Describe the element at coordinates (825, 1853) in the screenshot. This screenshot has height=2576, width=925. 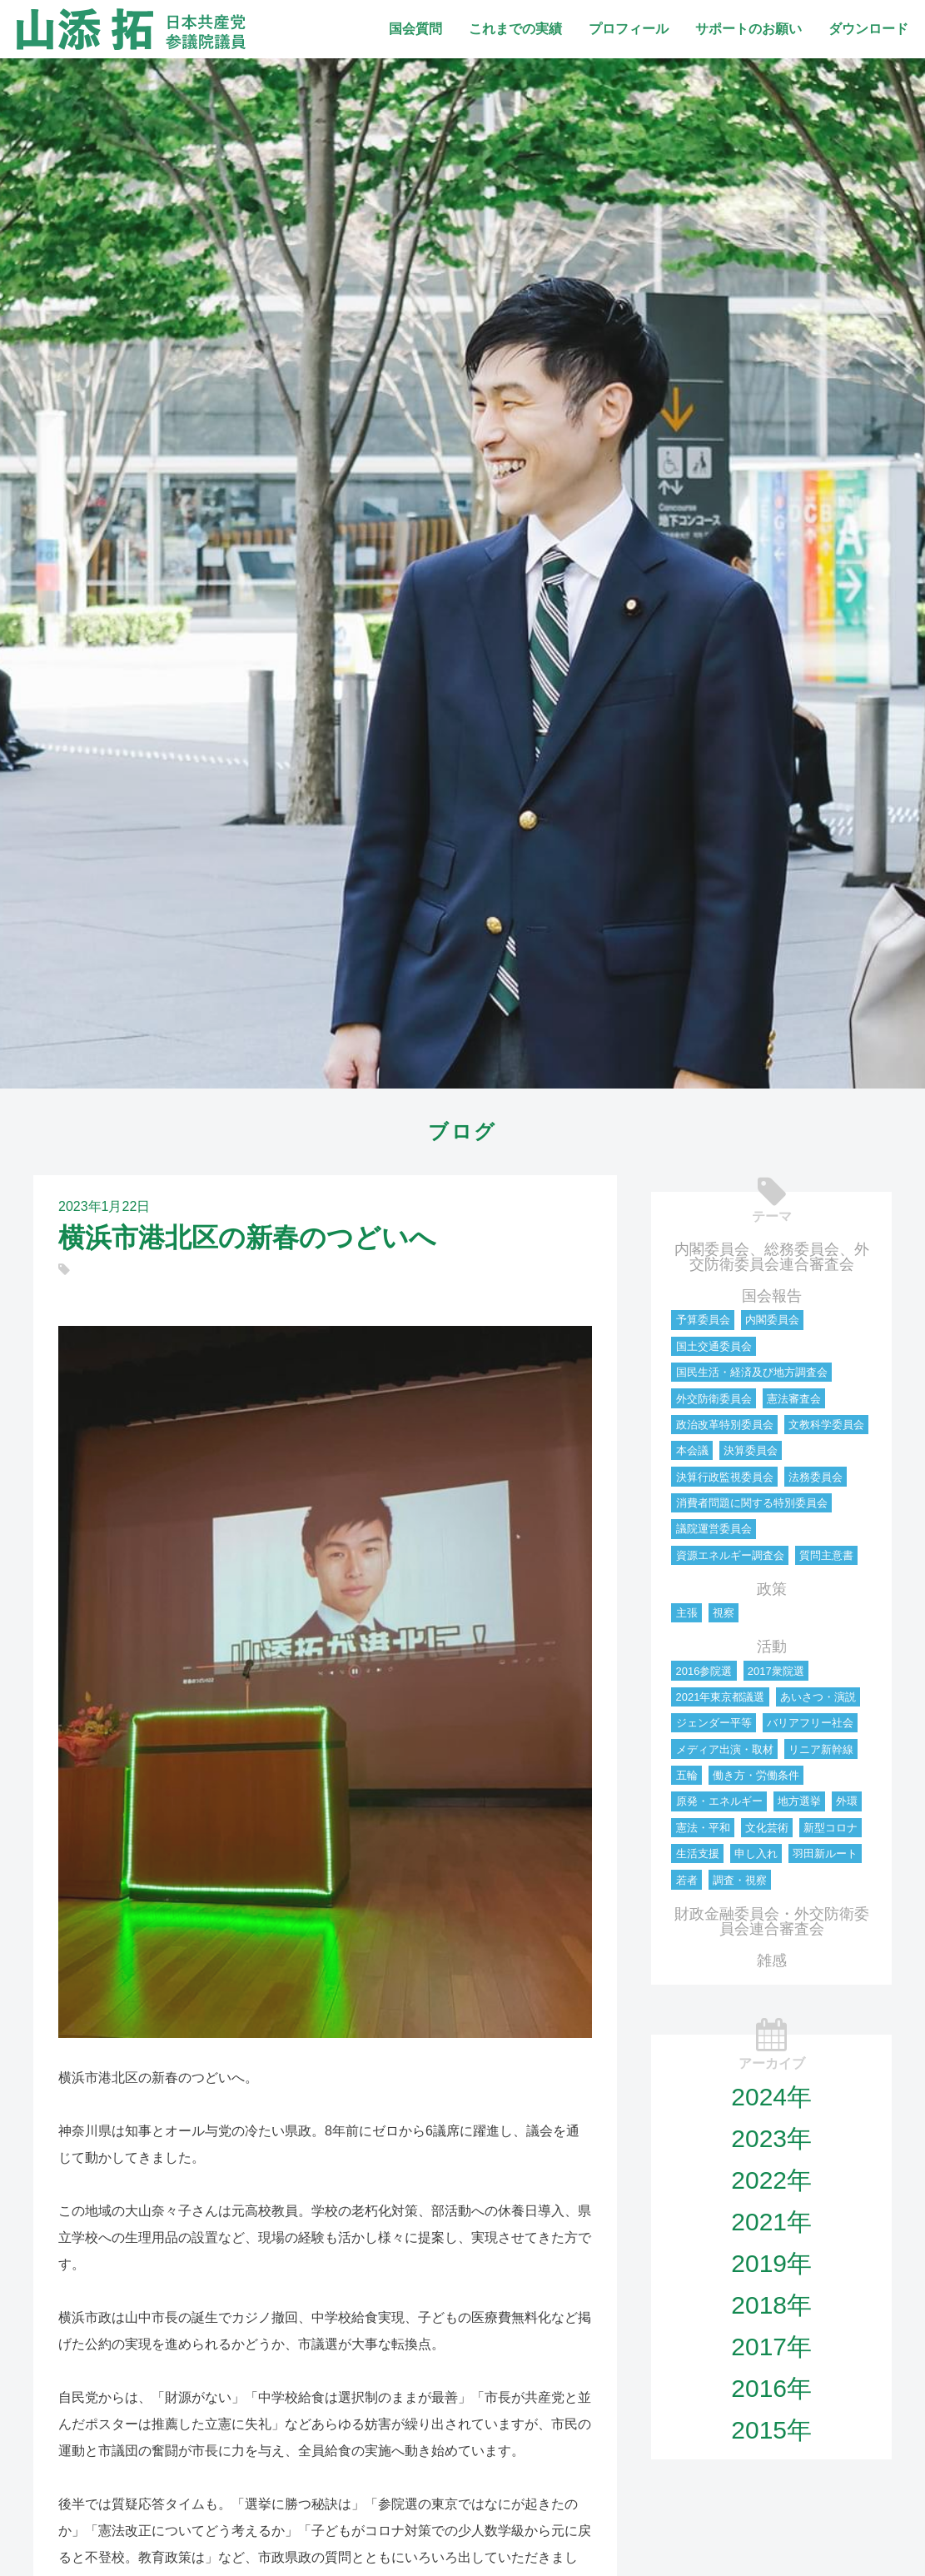
I see `羽田新ルート` at that location.